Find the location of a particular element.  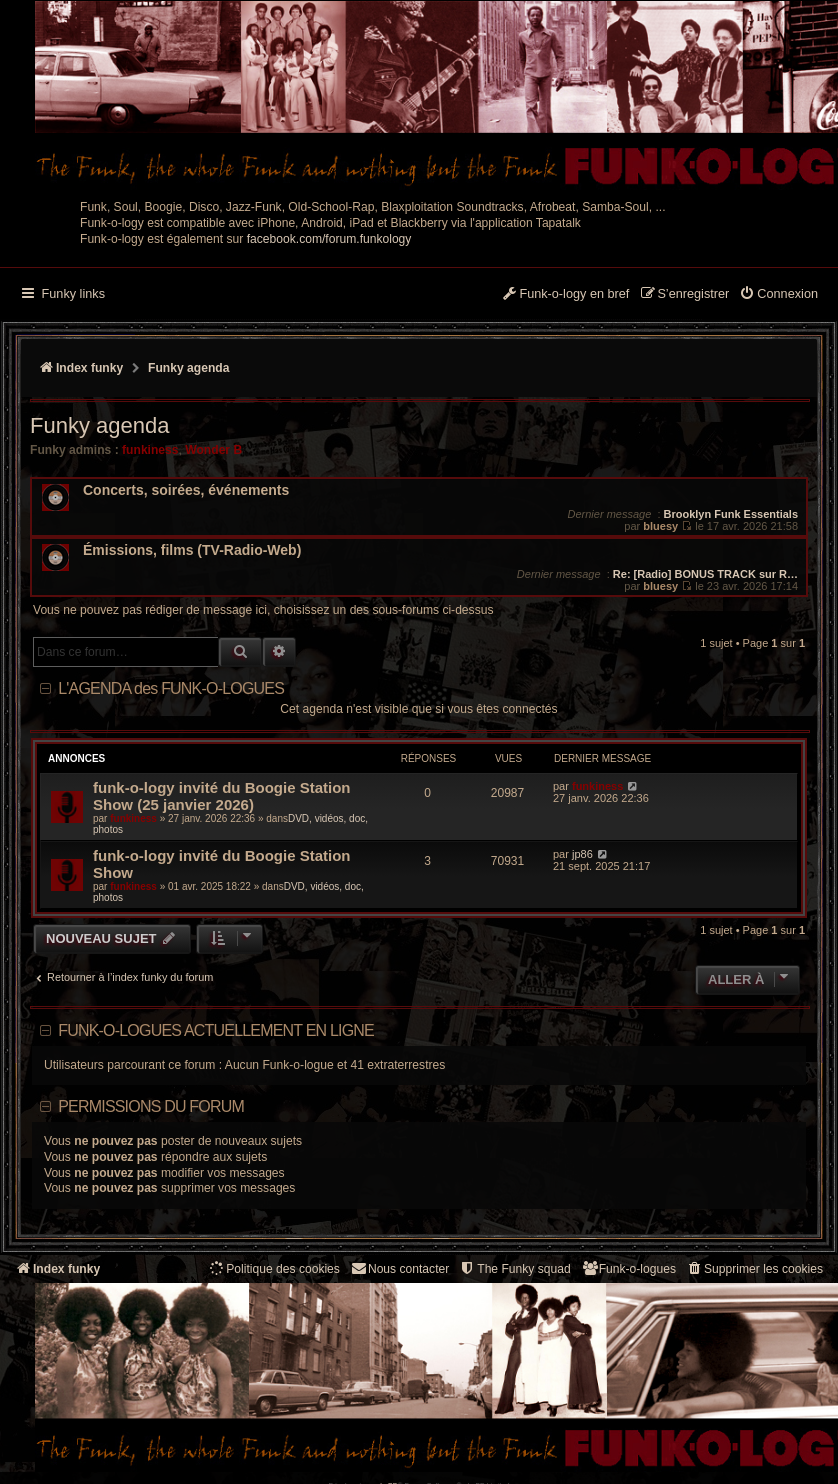

[menuitem] is located at coordinates (778, 295).